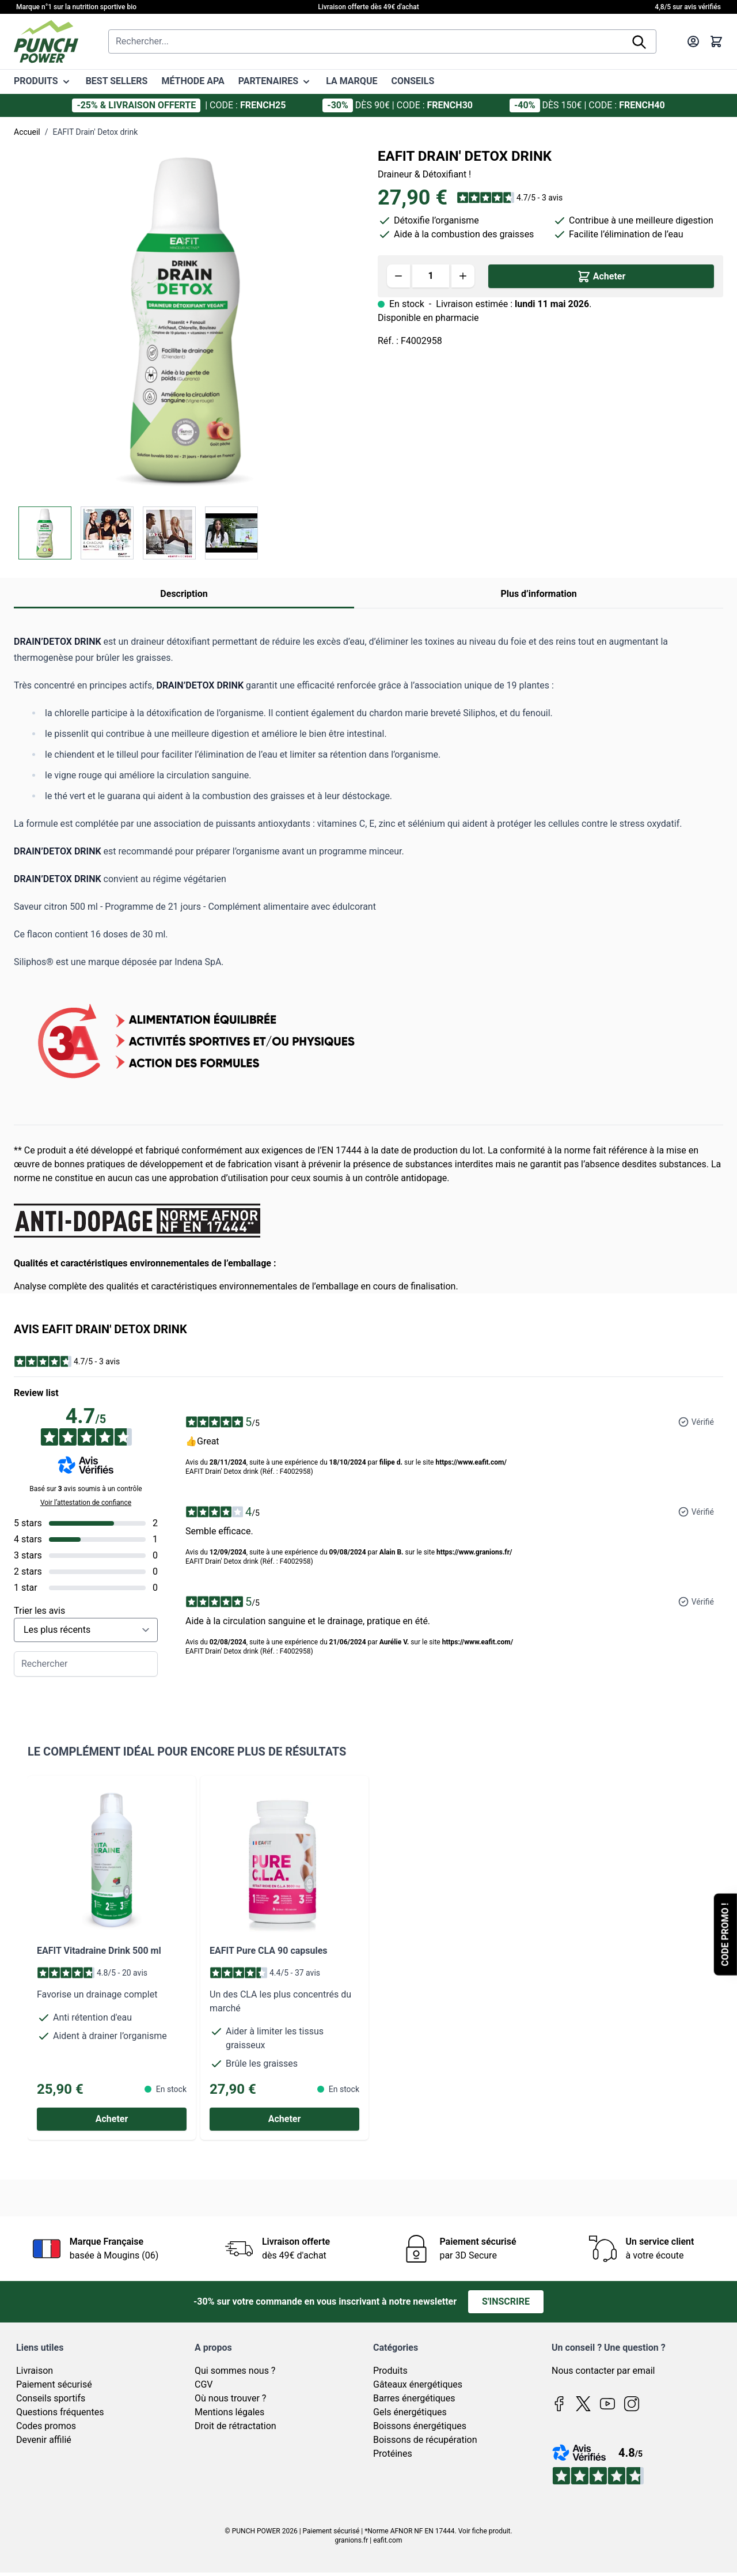 The width and height of the screenshot is (737, 2576). I want to click on CGV, so click(204, 2384).